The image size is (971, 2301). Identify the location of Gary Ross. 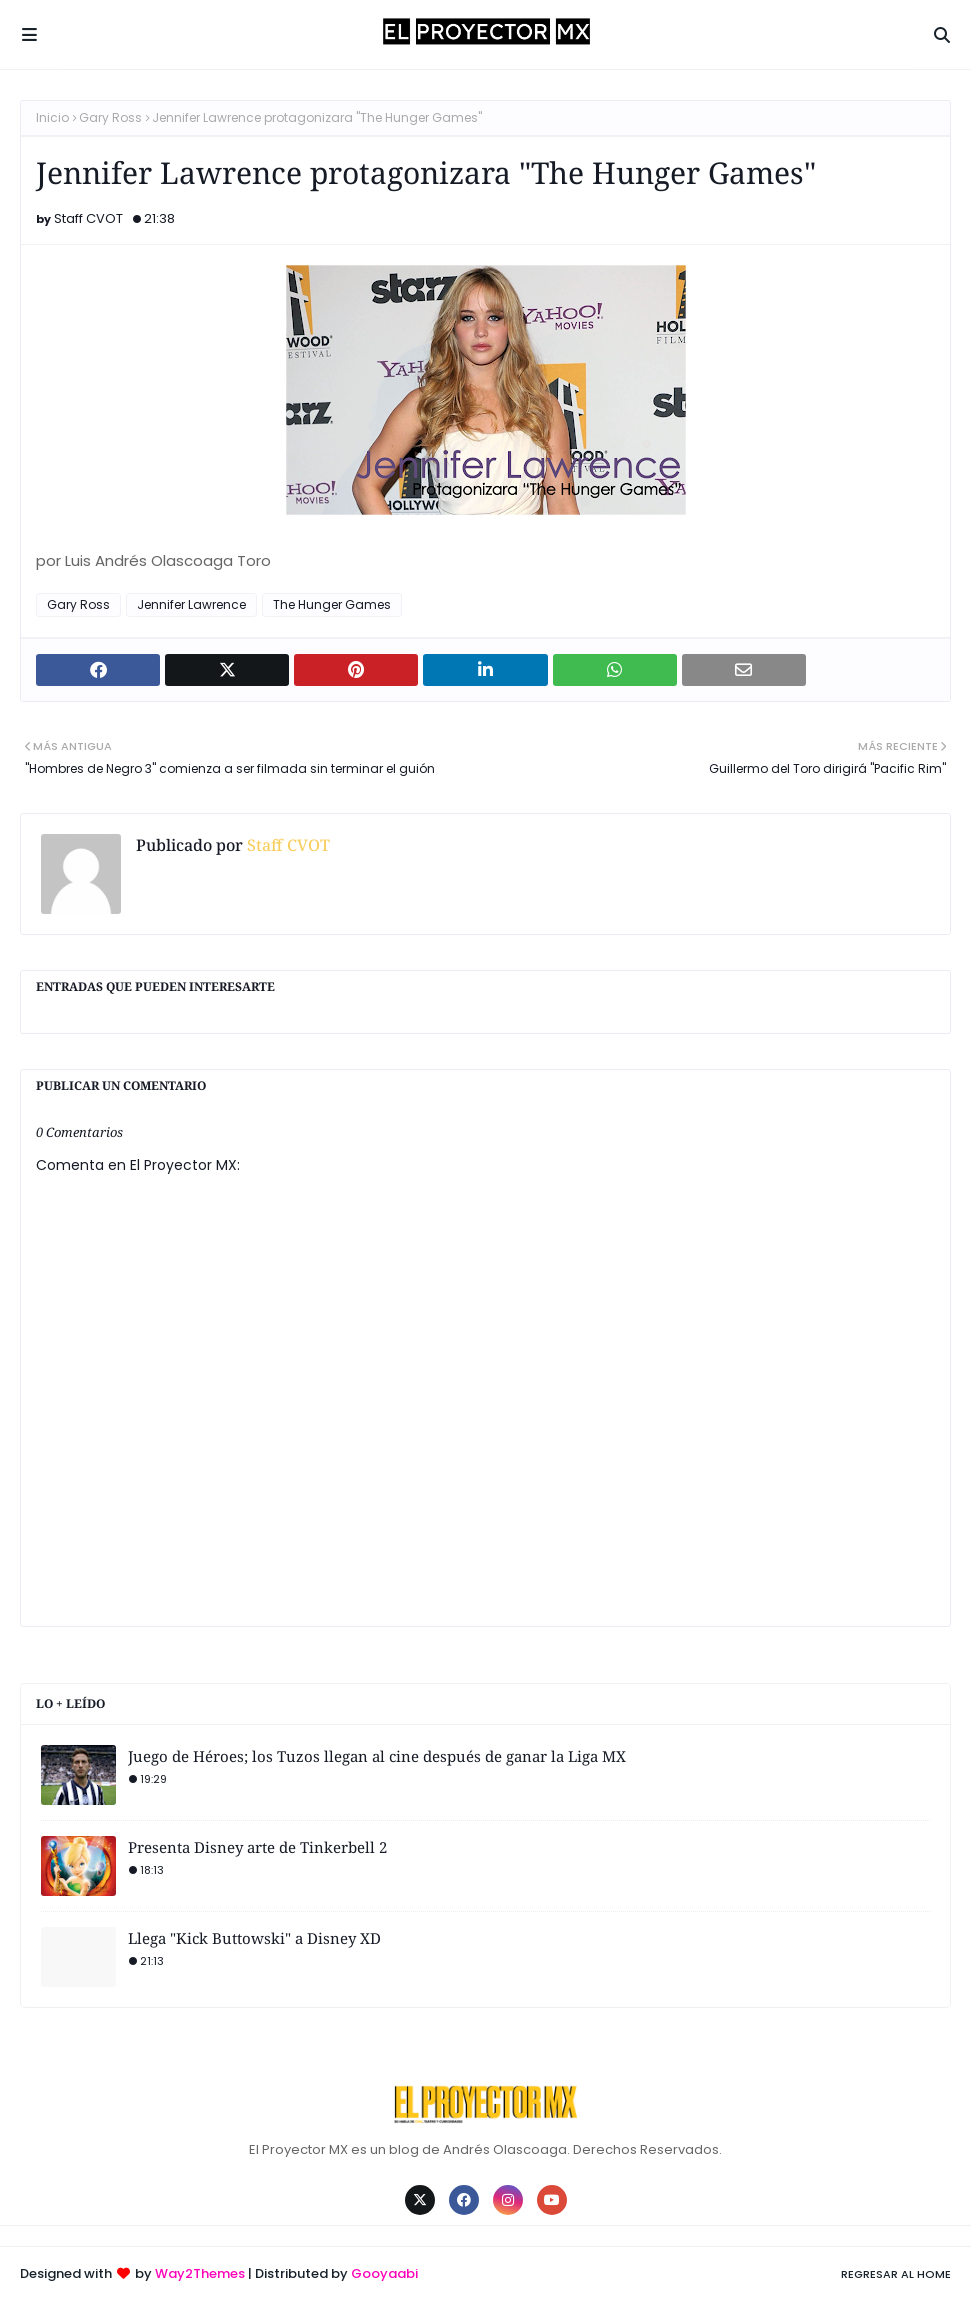
(110, 117).